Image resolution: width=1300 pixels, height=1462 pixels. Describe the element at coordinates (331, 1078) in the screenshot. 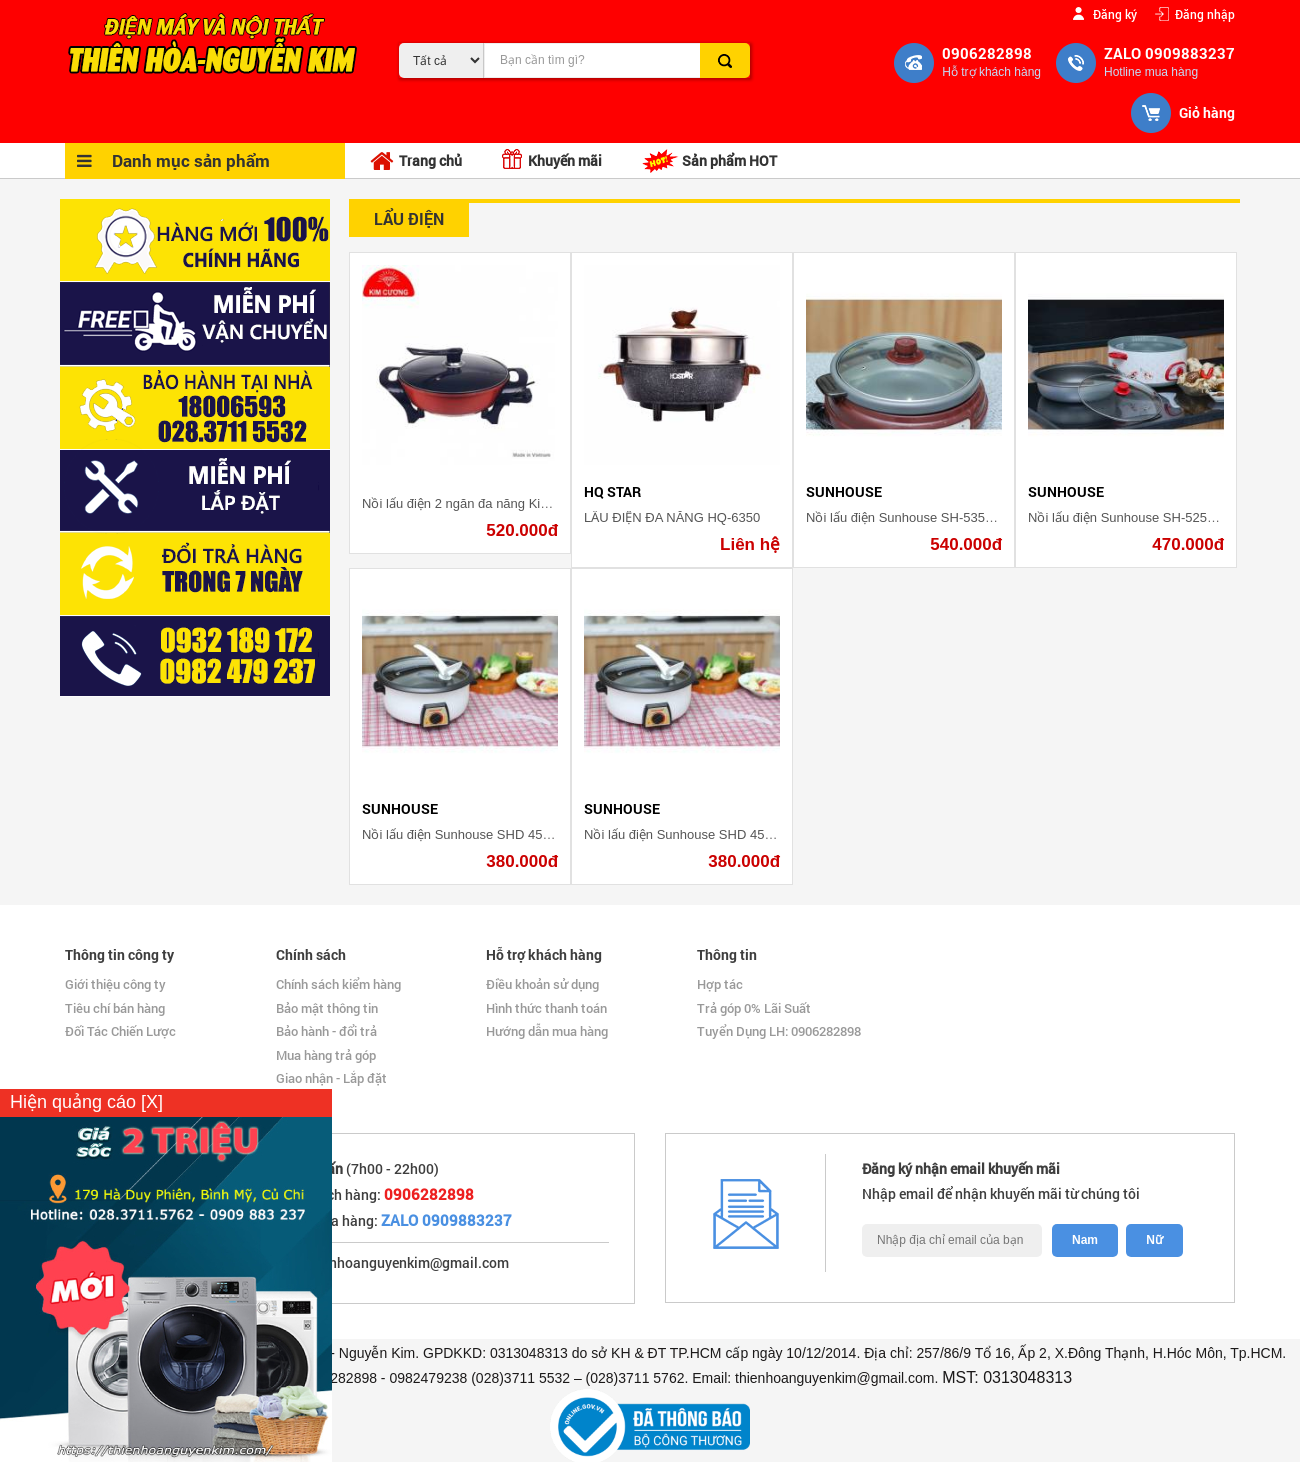

I see `Giao nhận - Lắp đặt` at that location.